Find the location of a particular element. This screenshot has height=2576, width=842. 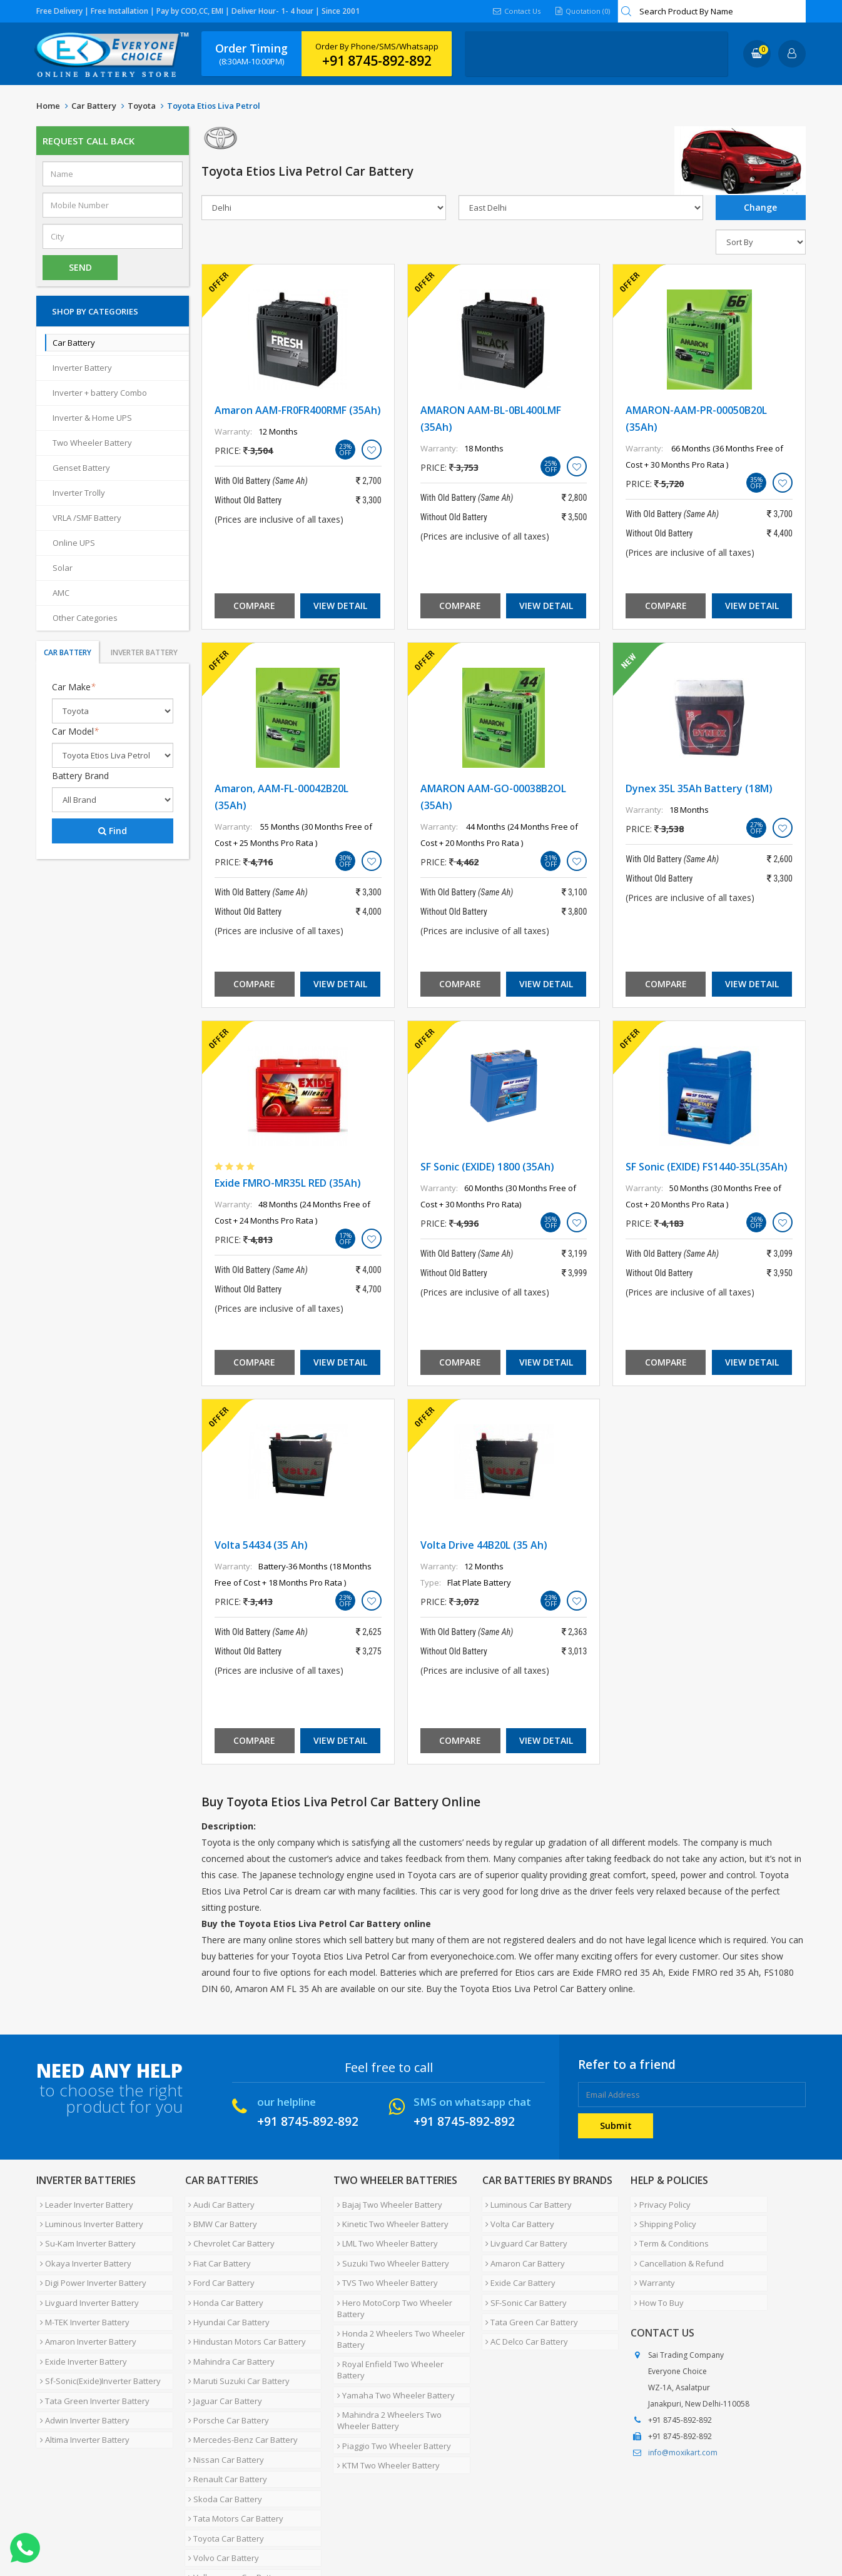

KTM Two Wheeler Battery is located at coordinates (384, 2401).